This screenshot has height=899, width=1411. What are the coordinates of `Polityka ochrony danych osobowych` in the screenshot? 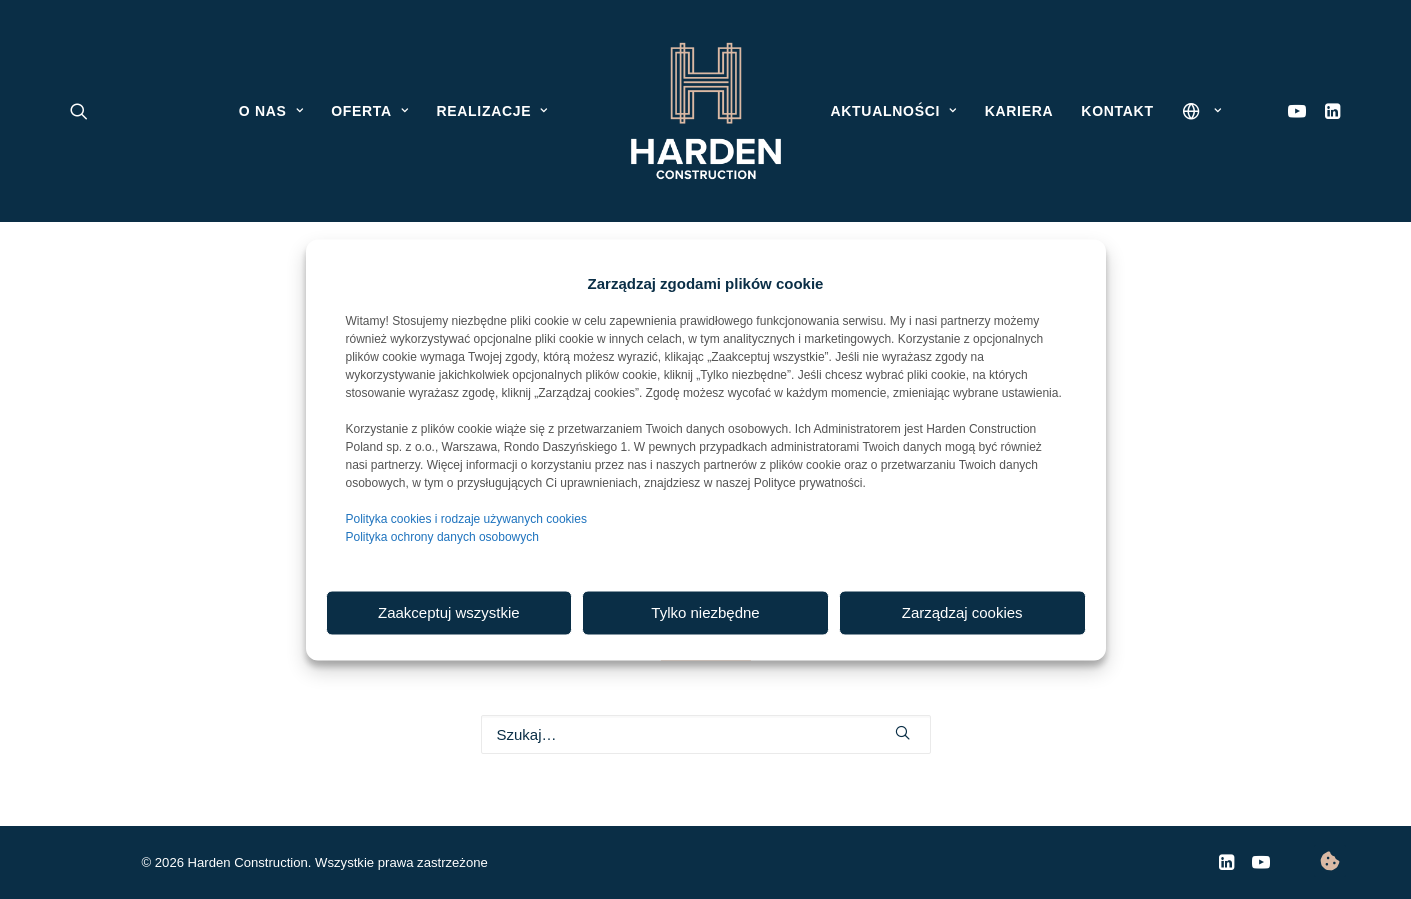 It's located at (442, 536).